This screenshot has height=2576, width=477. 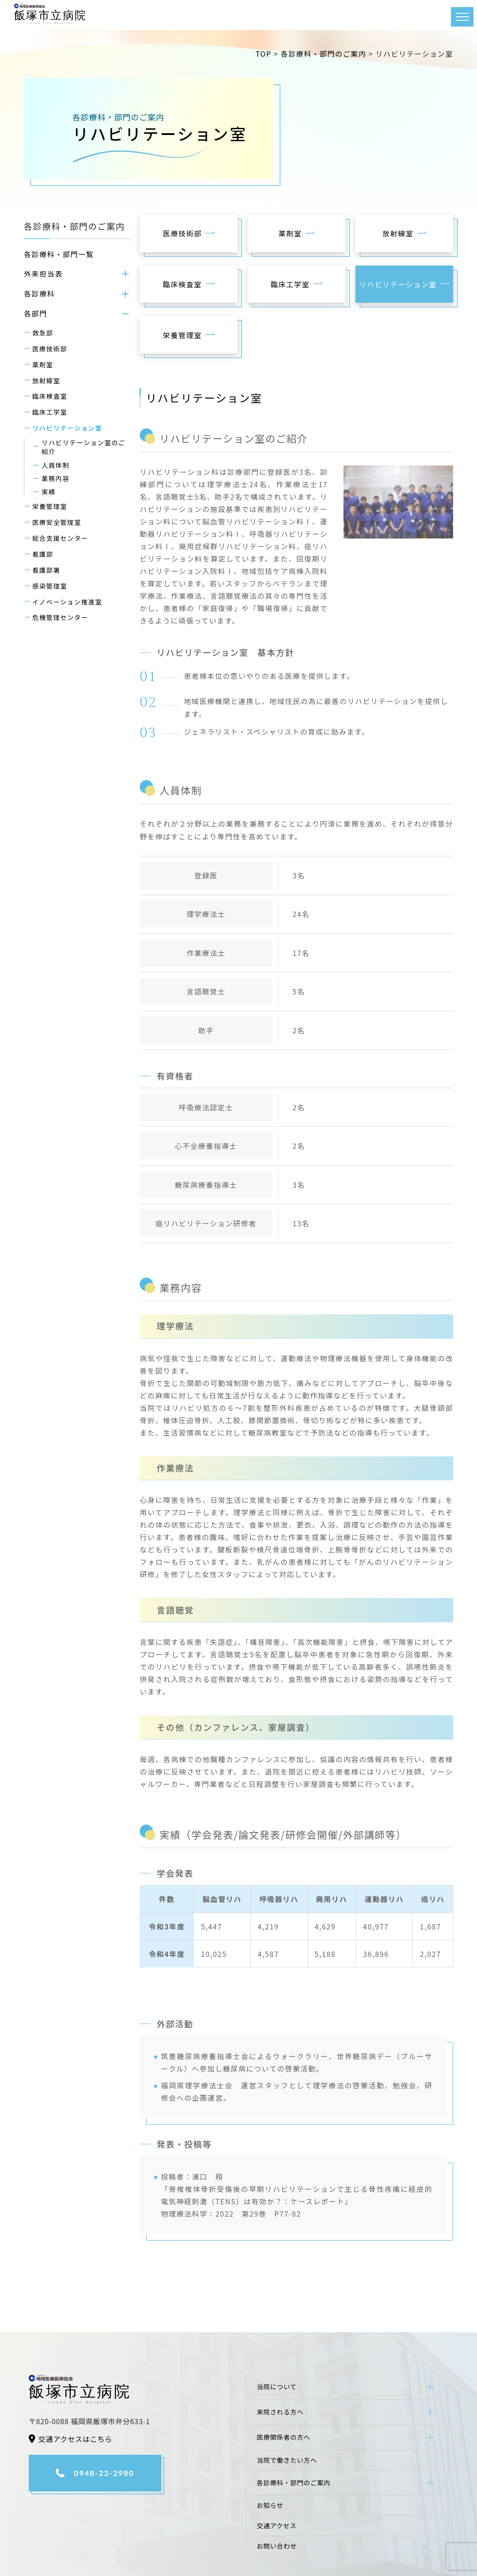 What do you see at coordinates (84, 447) in the screenshot?
I see `リハビリテーション室のご紹介` at bounding box center [84, 447].